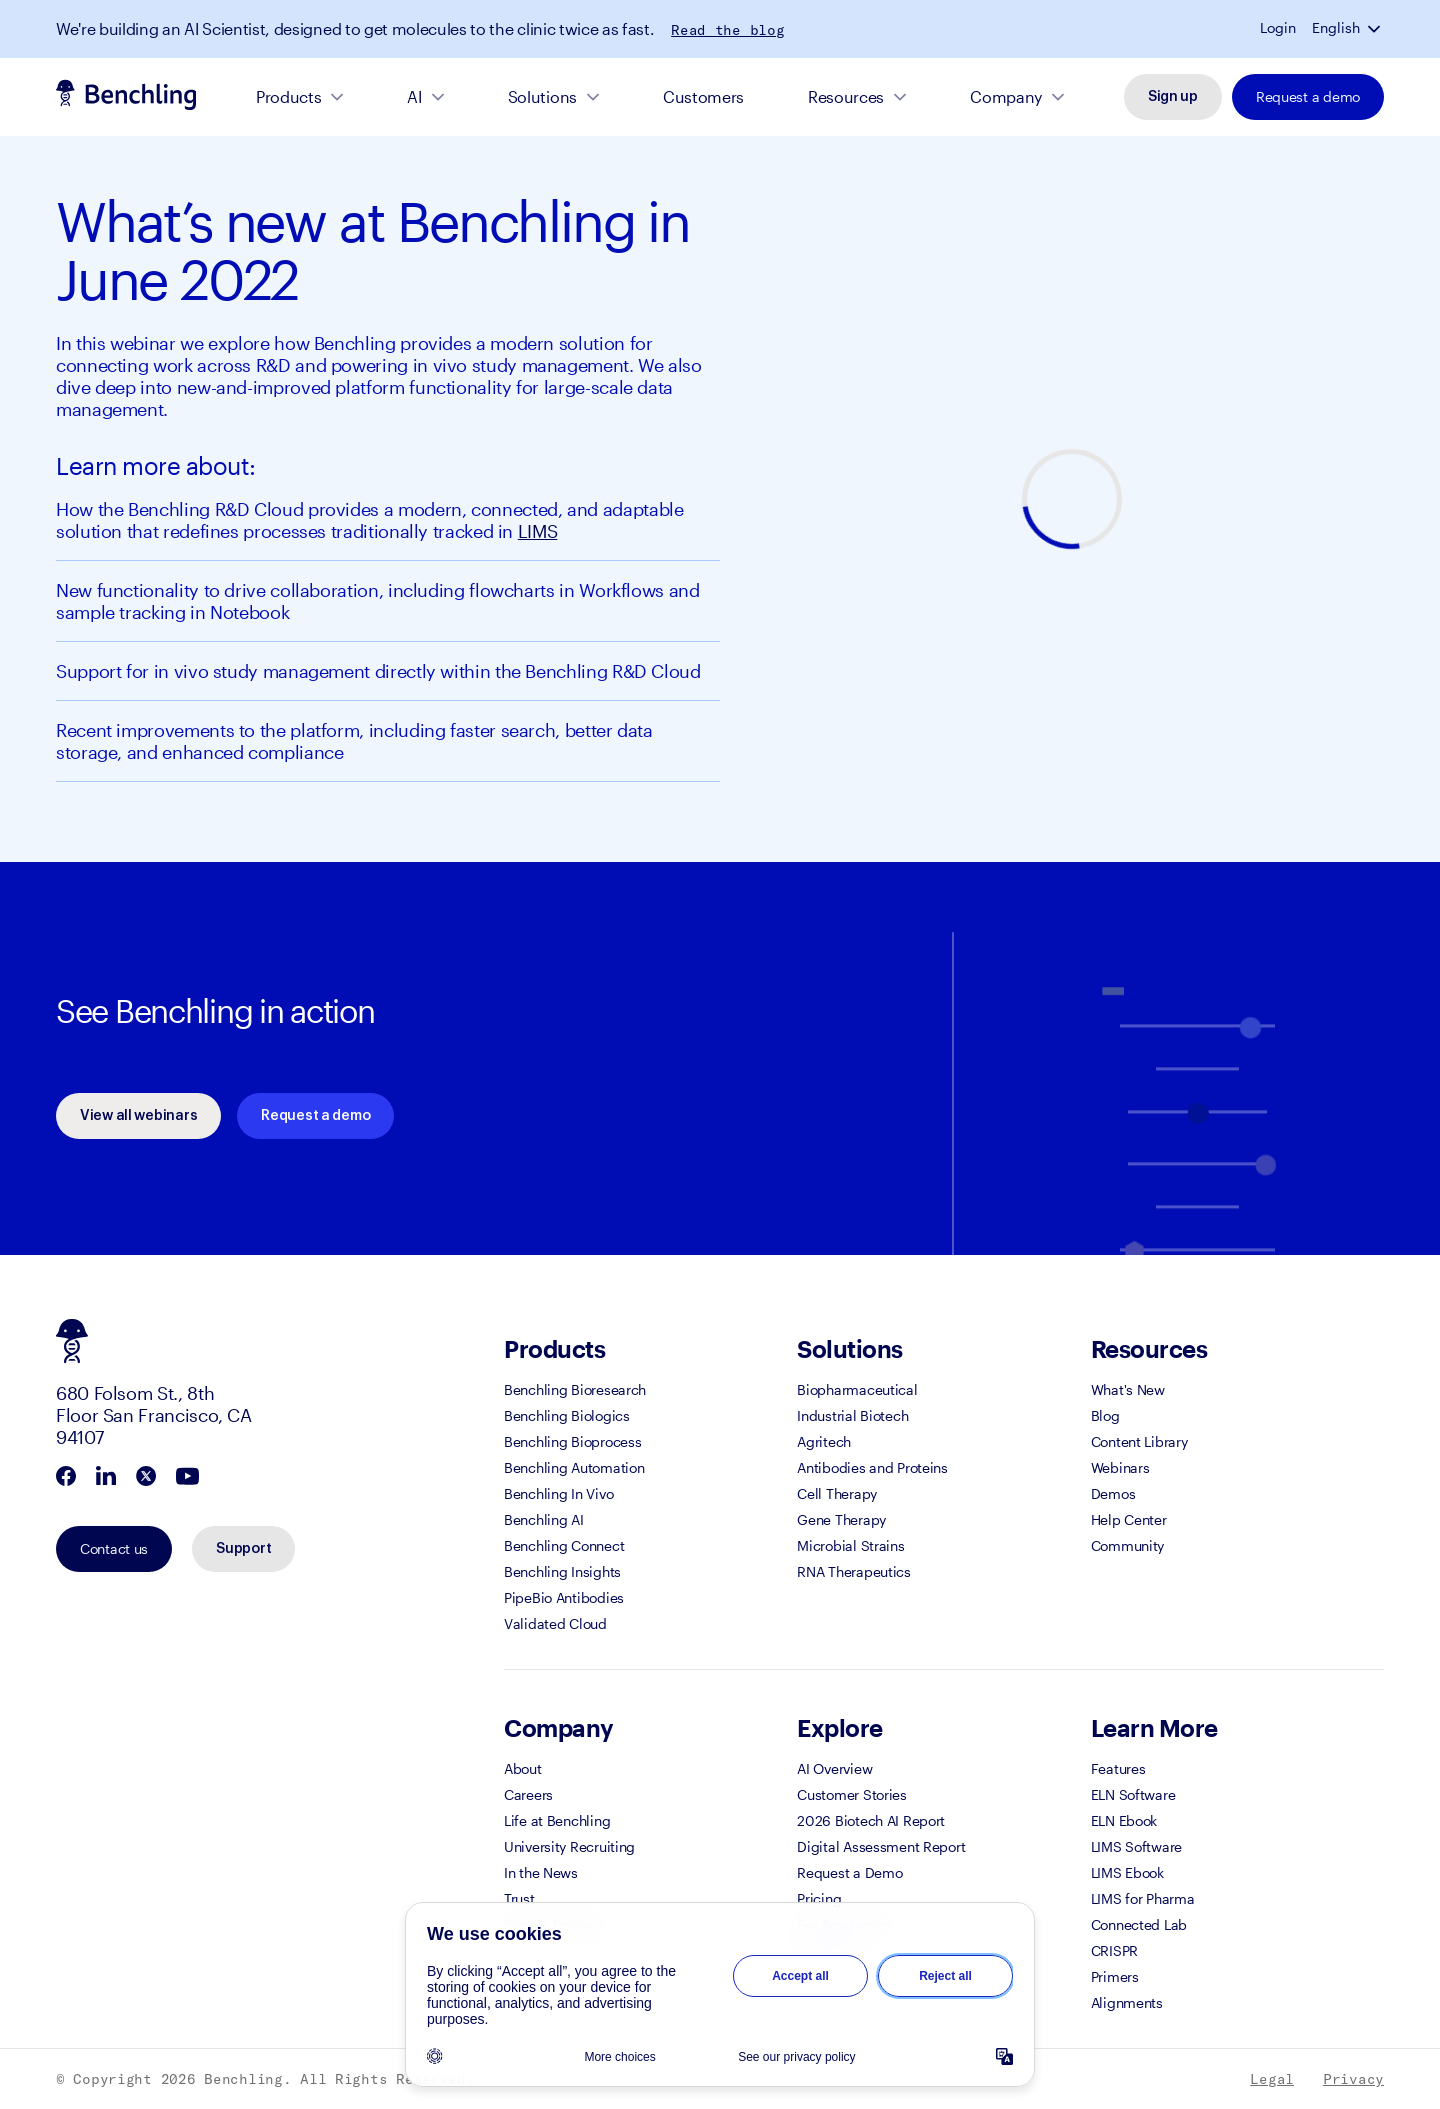  What do you see at coordinates (837, 1493) in the screenshot?
I see `Cell Therapy` at bounding box center [837, 1493].